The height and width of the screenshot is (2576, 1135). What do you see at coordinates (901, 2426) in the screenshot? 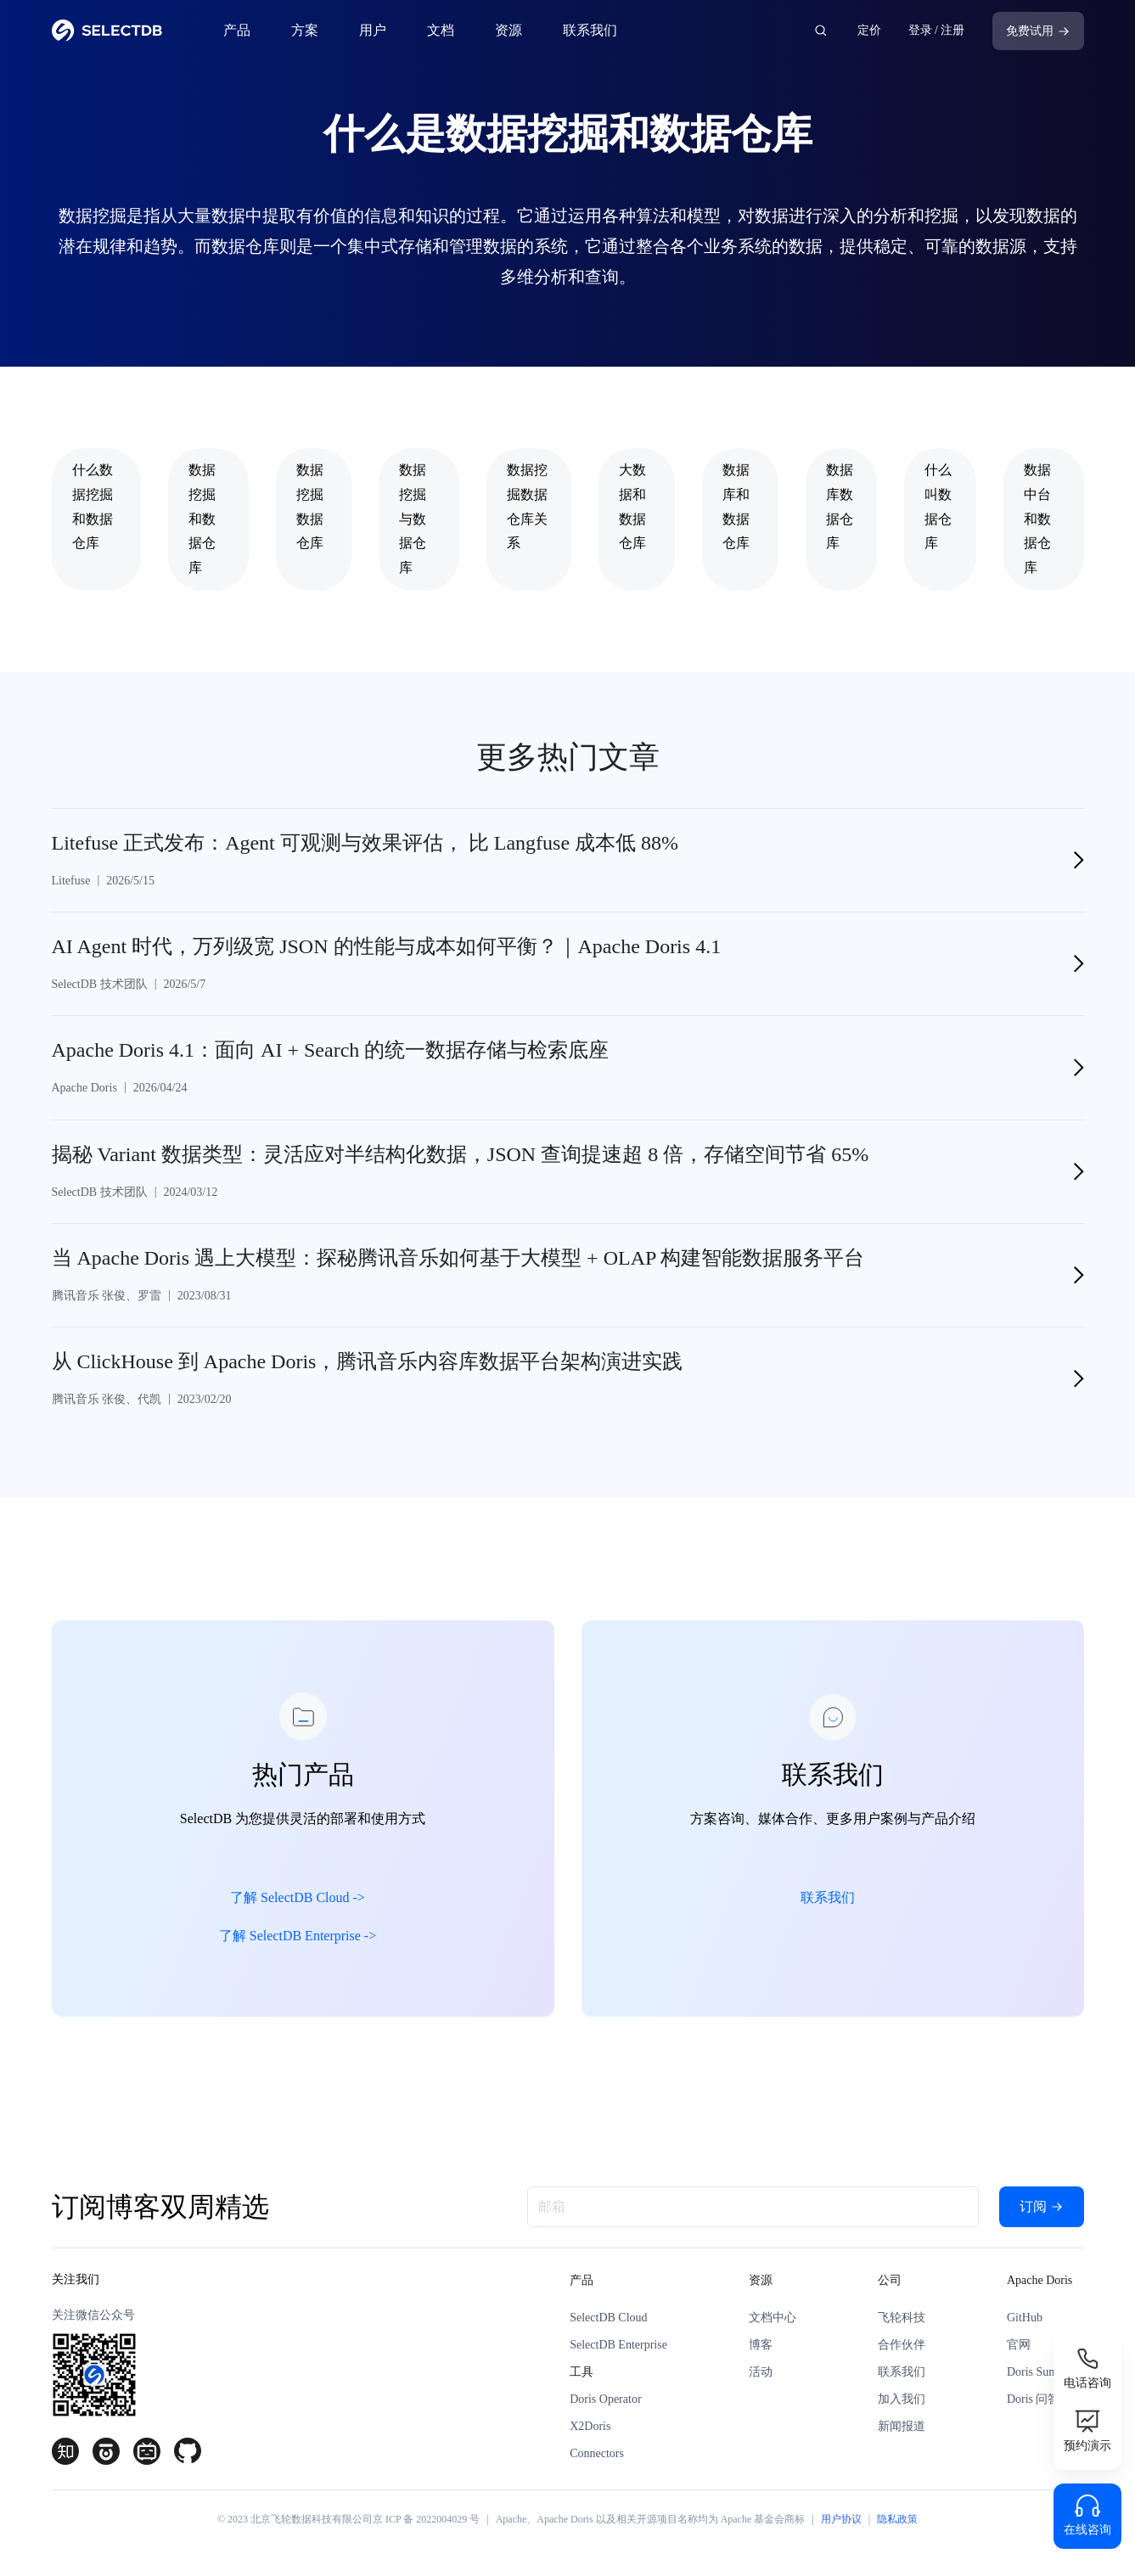
I see `新闻报道` at bounding box center [901, 2426].